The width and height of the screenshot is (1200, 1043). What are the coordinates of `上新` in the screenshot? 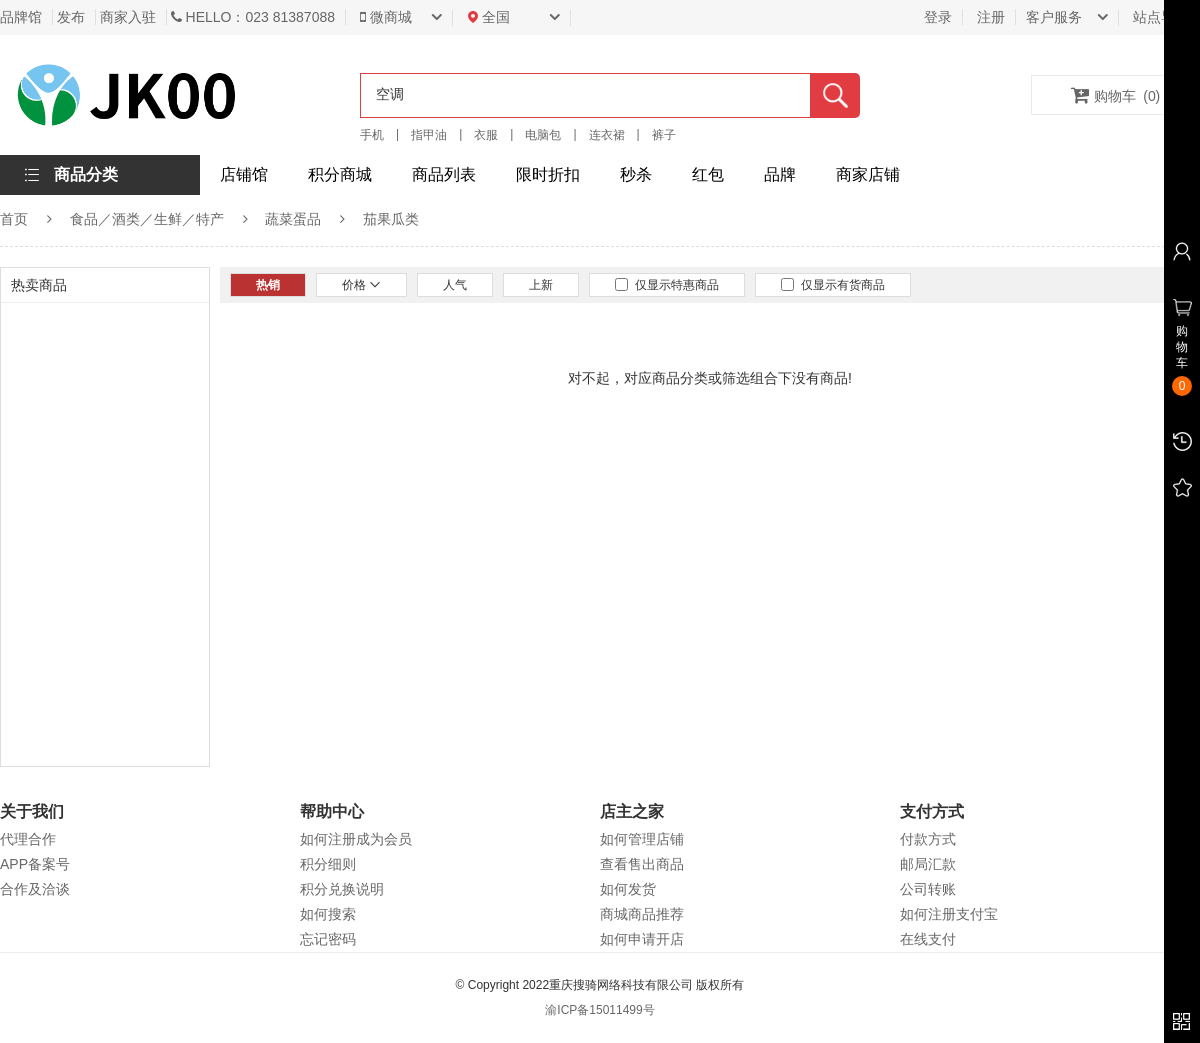 It's located at (541, 285).